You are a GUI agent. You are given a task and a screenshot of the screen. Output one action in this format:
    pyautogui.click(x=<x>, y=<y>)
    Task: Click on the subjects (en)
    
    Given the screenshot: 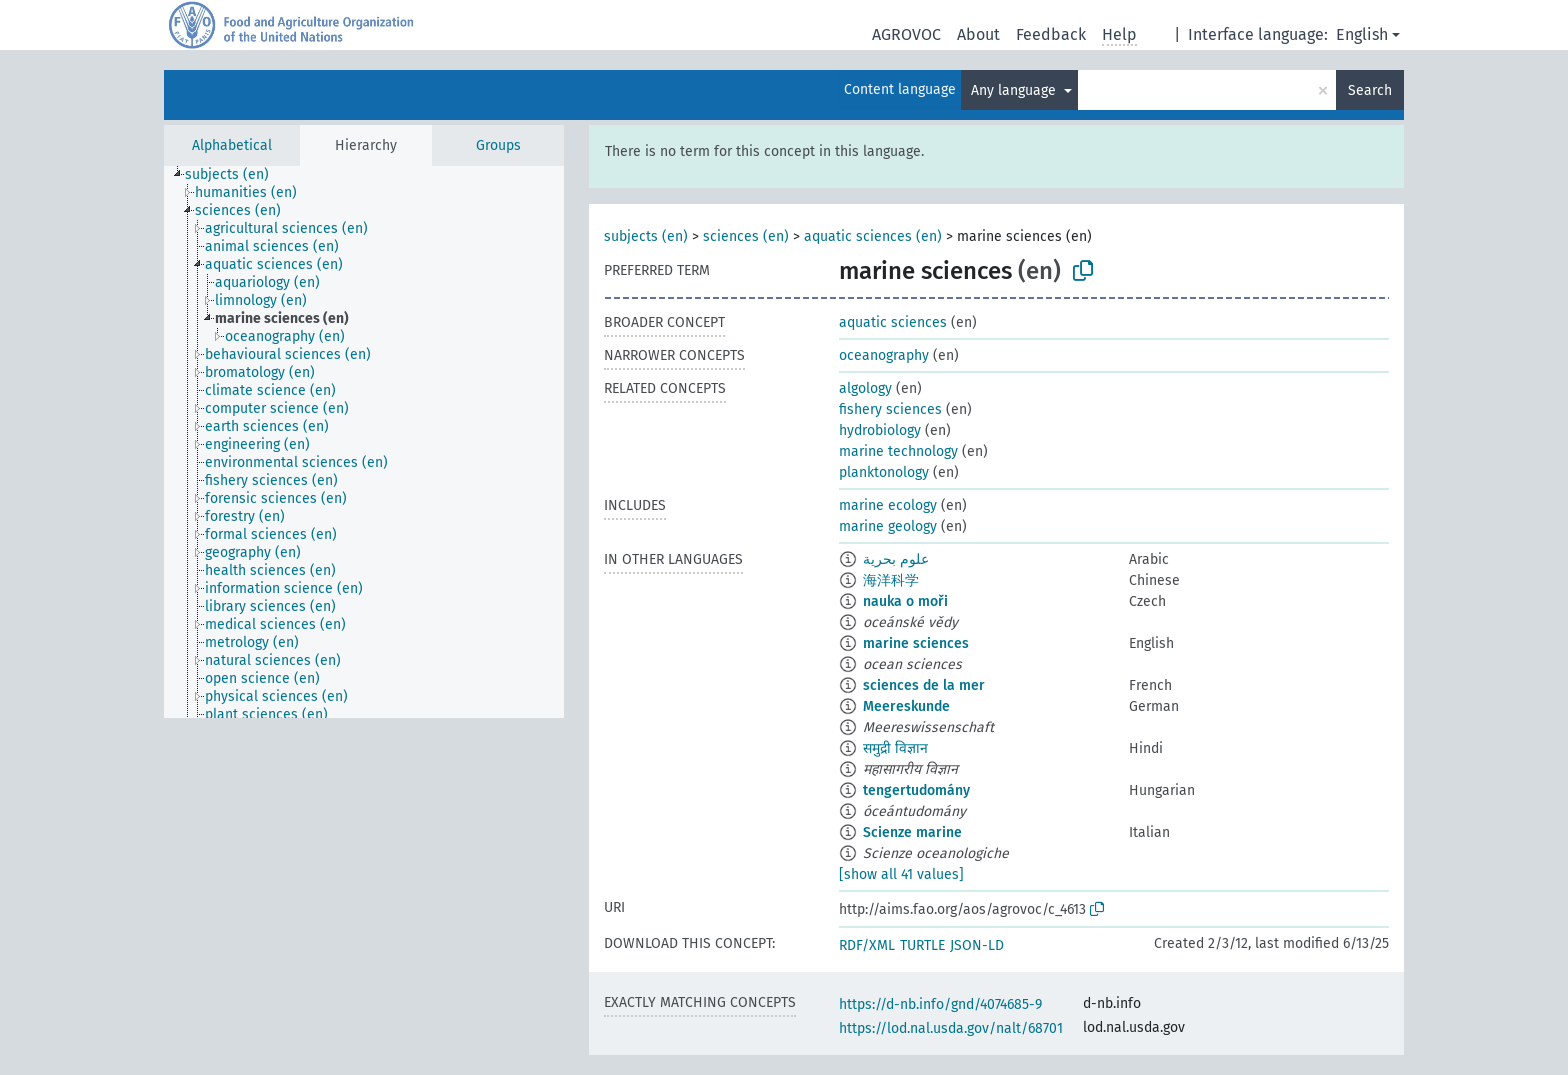 What is the action you would take?
    pyautogui.click(x=646, y=236)
    